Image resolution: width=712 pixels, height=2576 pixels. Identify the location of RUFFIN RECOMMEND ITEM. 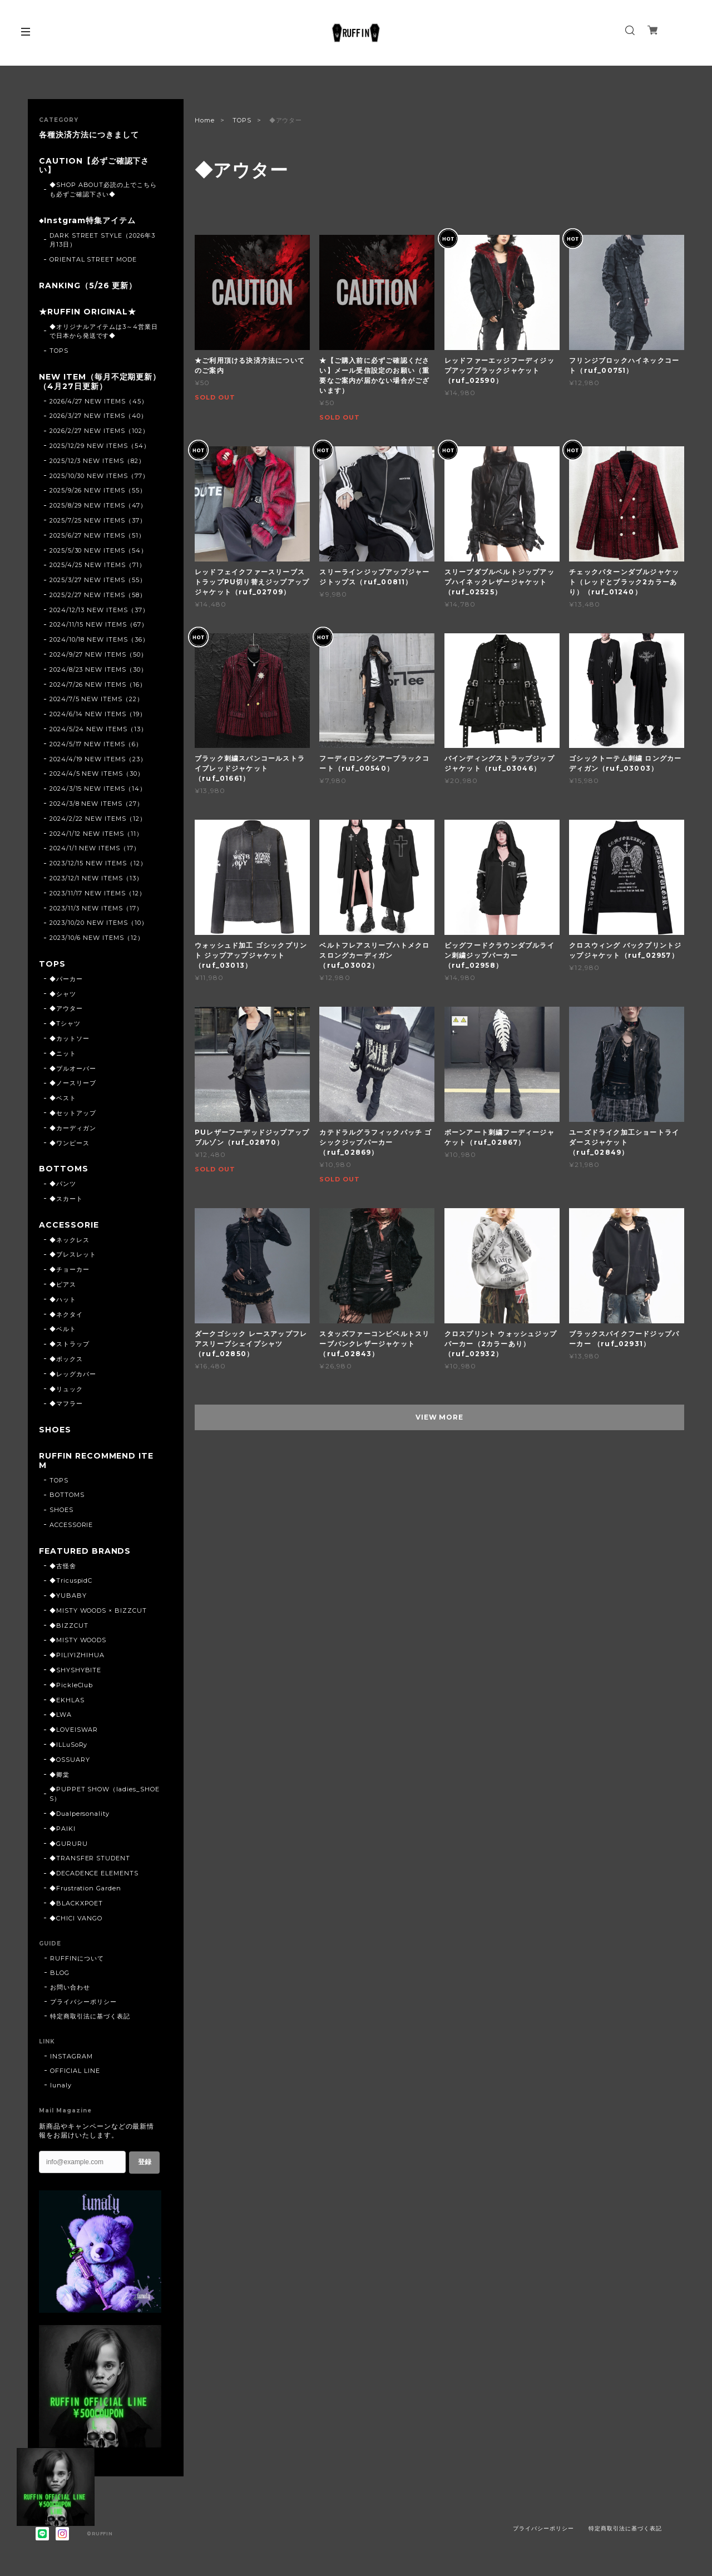
(96, 1460).